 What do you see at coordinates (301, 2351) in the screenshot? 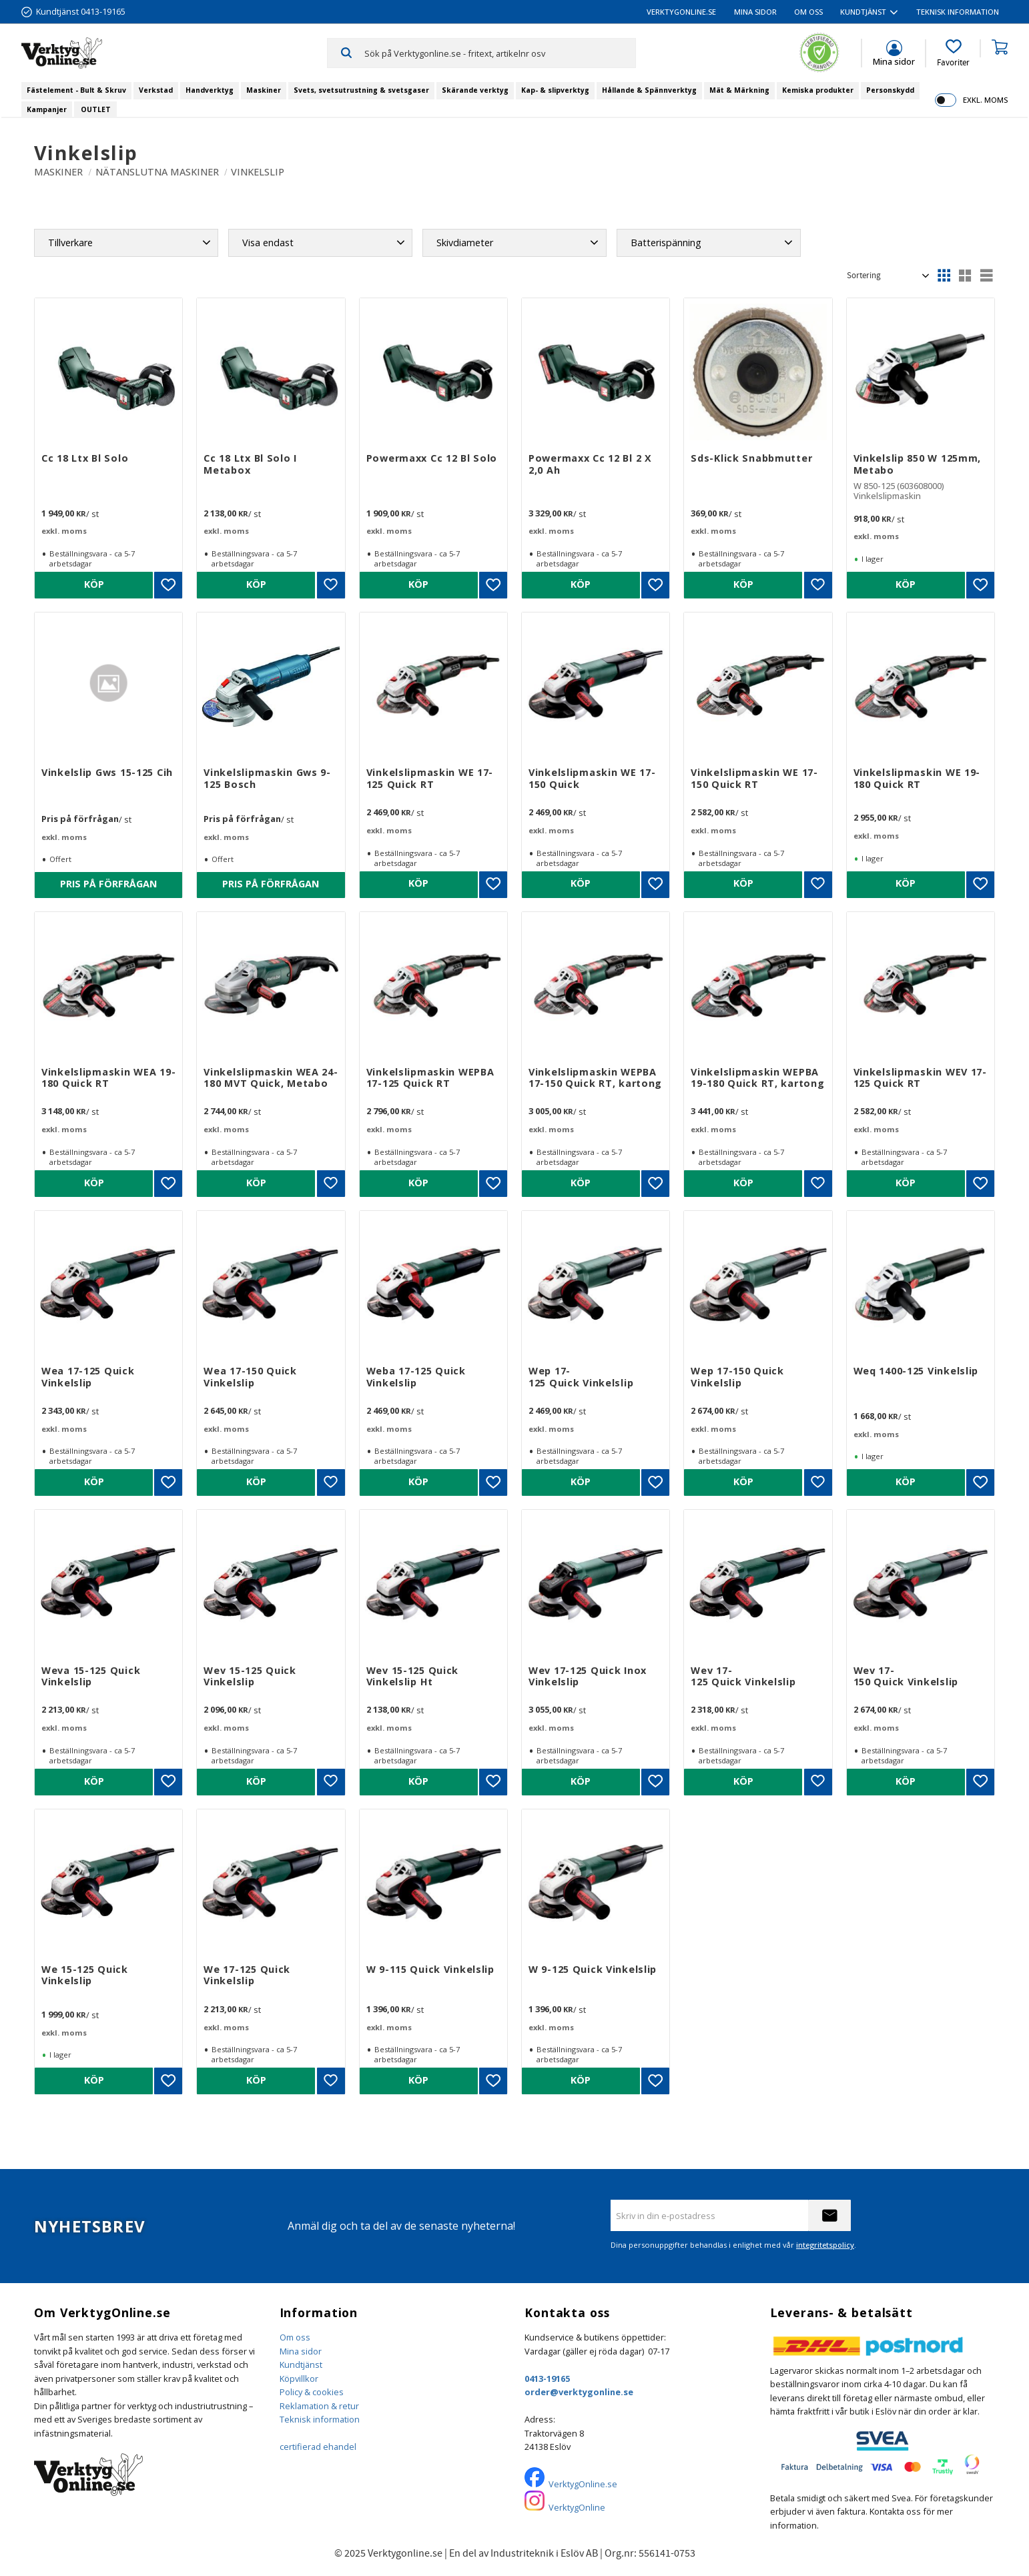
I see `Mina sidor` at bounding box center [301, 2351].